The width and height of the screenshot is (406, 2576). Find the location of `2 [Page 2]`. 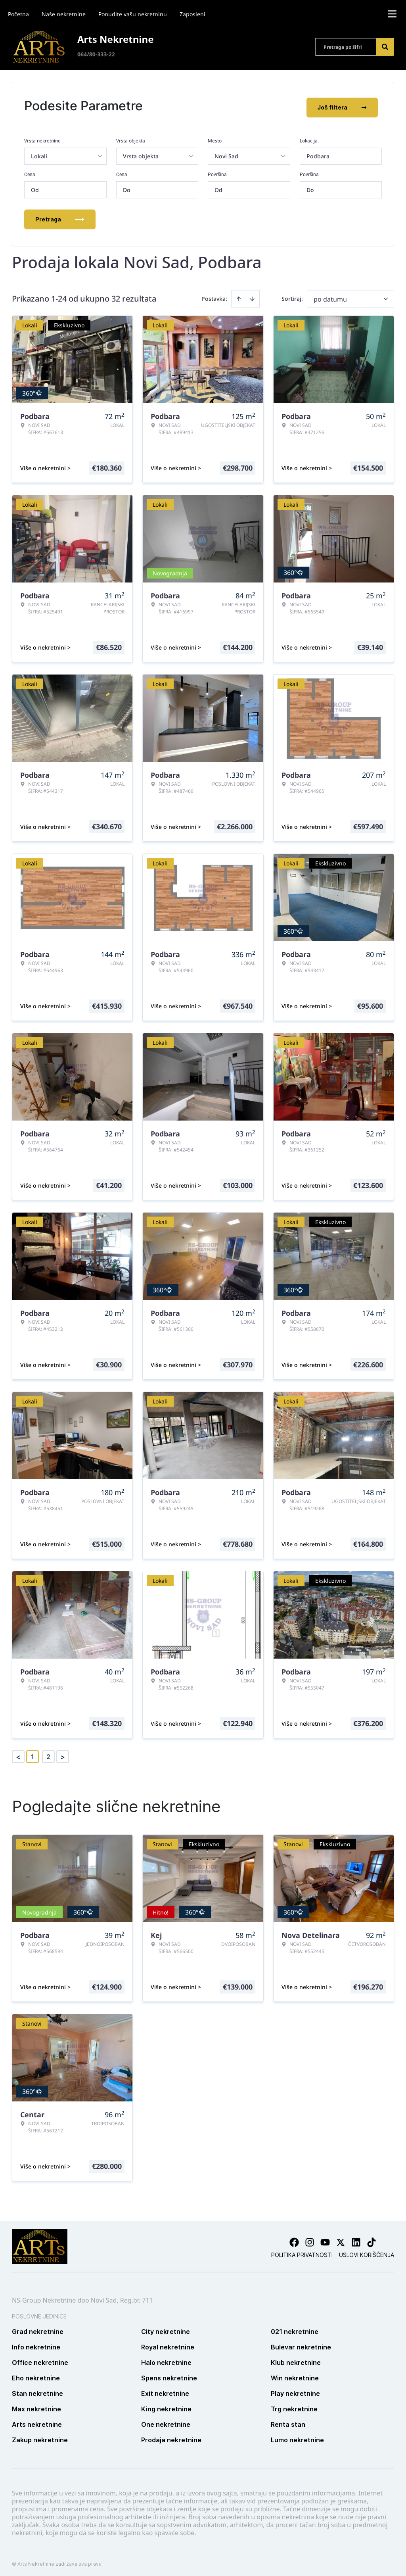

2 [Page 2] is located at coordinates (48, 1753).